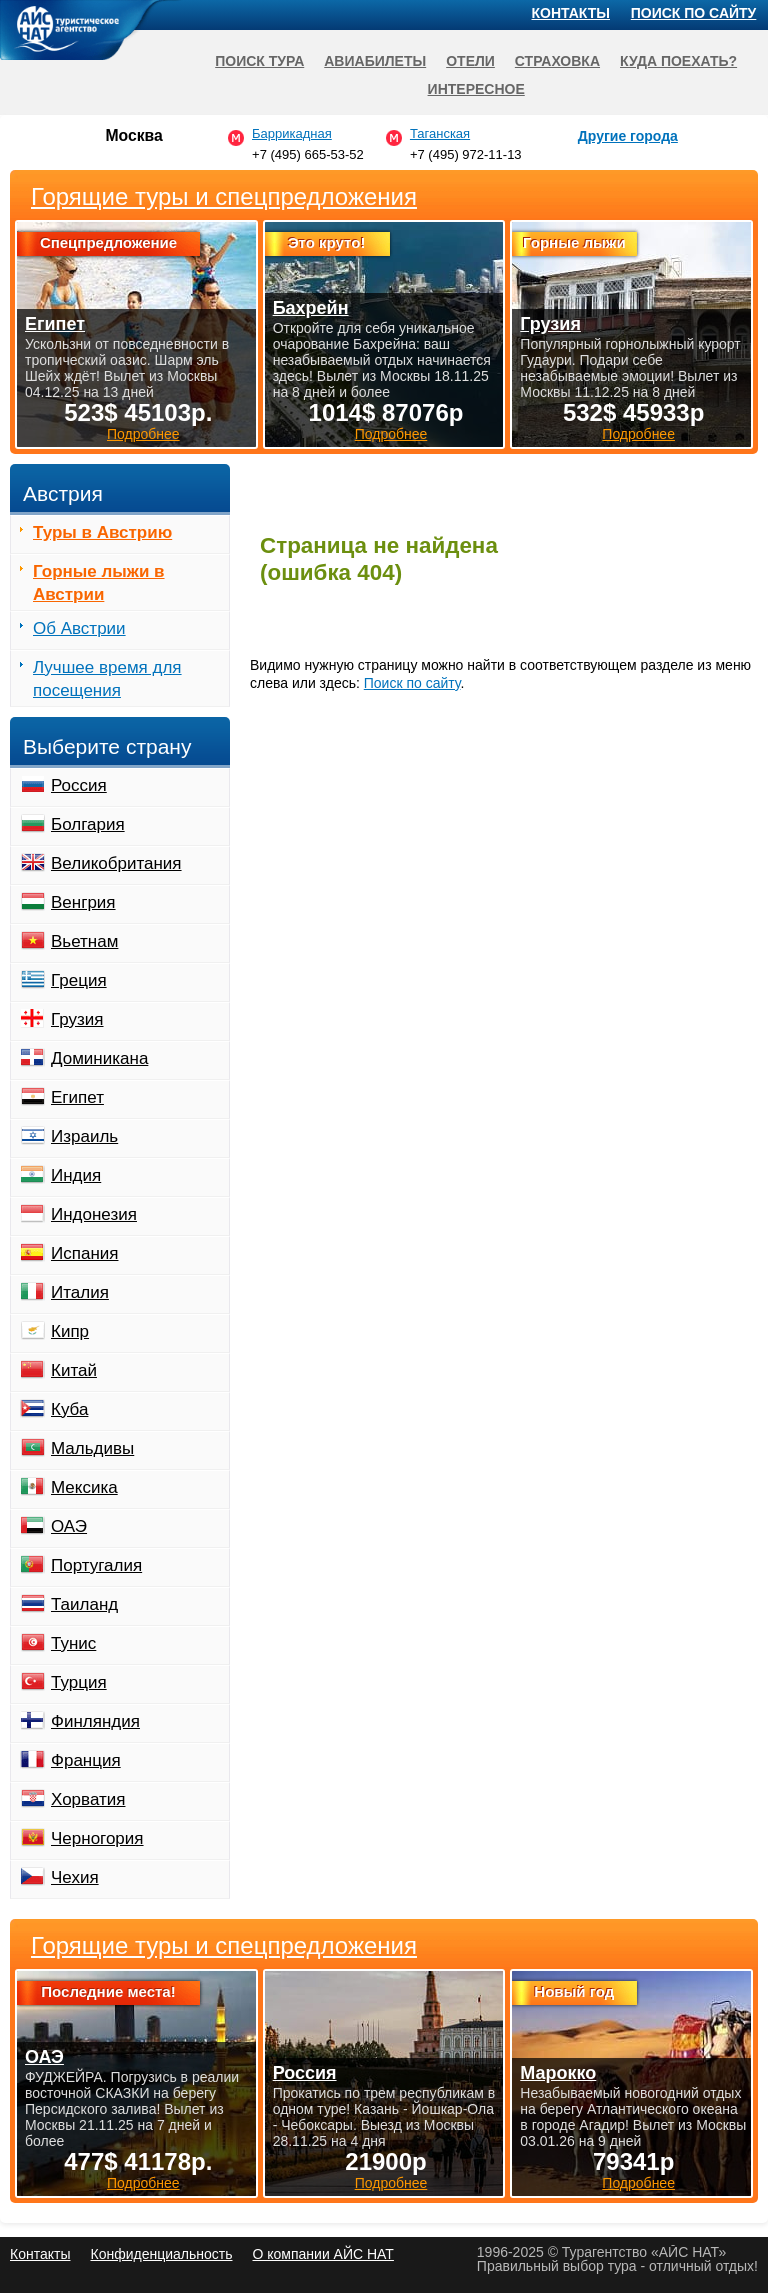  I want to click on Контакты, so click(571, 13).